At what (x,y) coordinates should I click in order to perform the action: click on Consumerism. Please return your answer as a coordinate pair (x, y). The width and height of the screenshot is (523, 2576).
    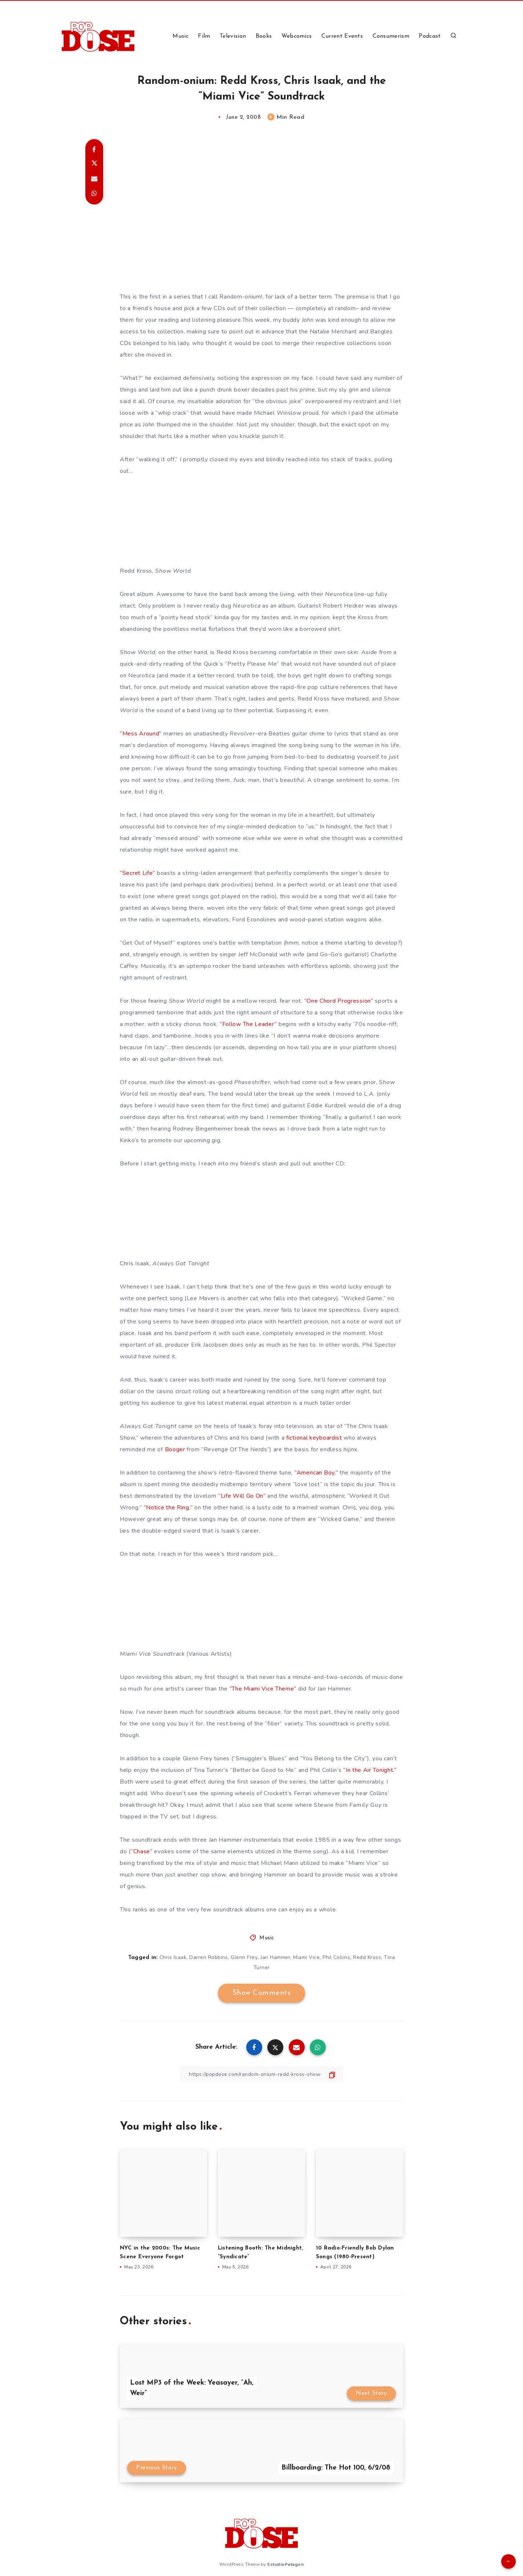
    Looking at the image, I should click on (391, 36).